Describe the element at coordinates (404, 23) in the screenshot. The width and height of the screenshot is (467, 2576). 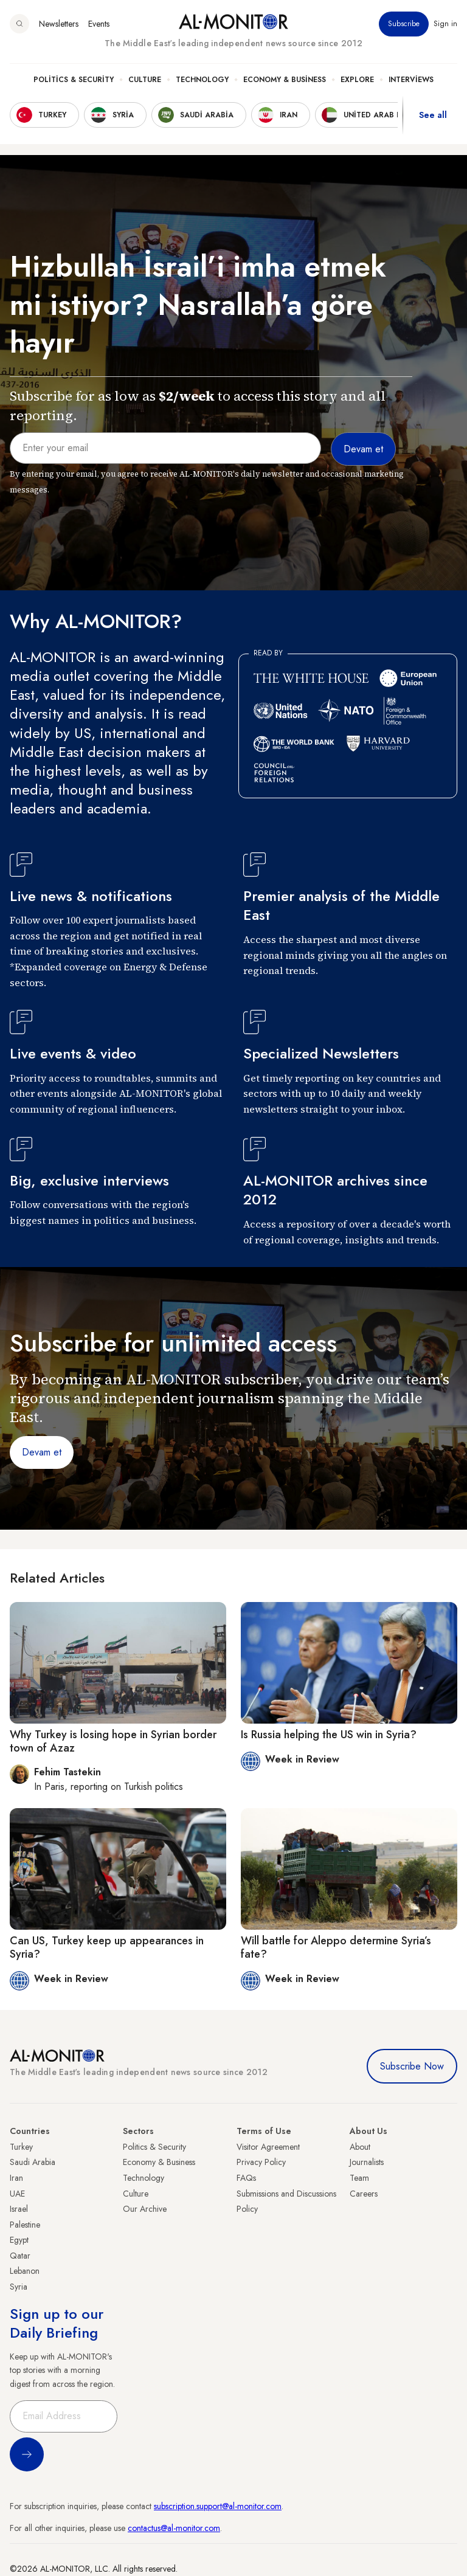
I see `Subscribe` at that location.